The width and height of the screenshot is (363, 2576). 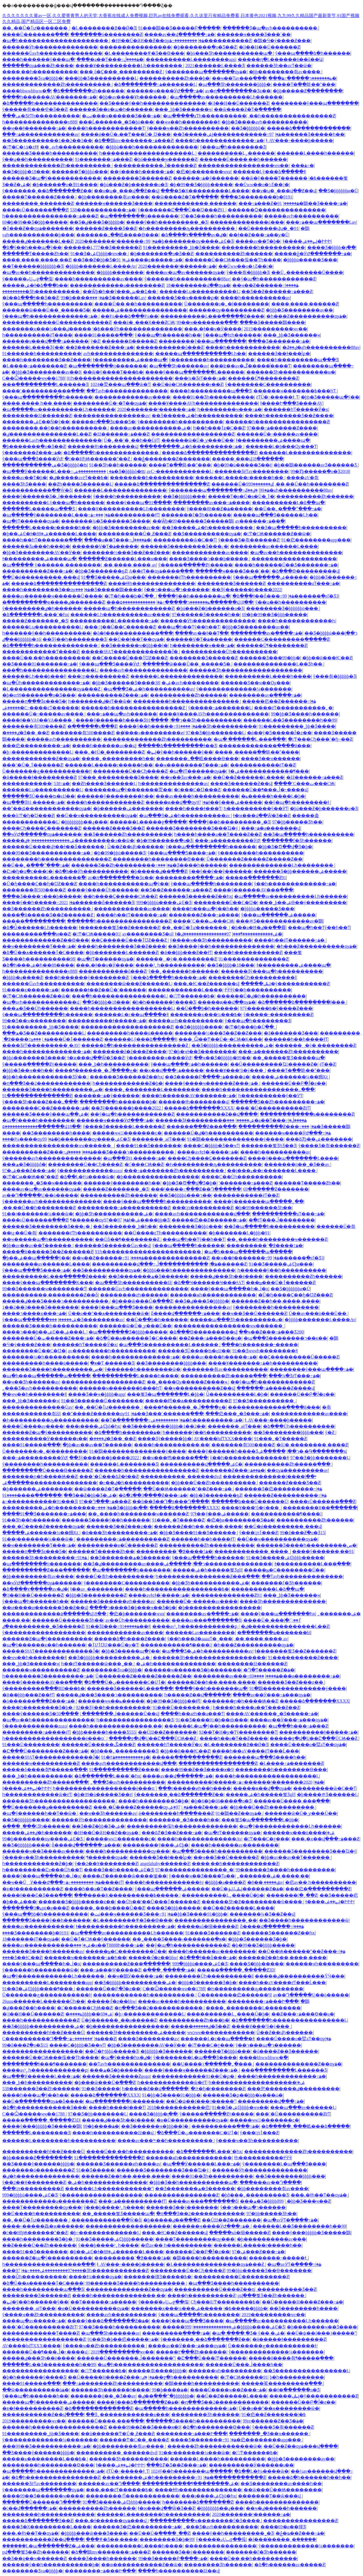 What do you see at coordinates (119, 1532) in the screenshot?
I see `�й���Ʒһ���������߹ۿ�` at bounding box center [119, 1532].